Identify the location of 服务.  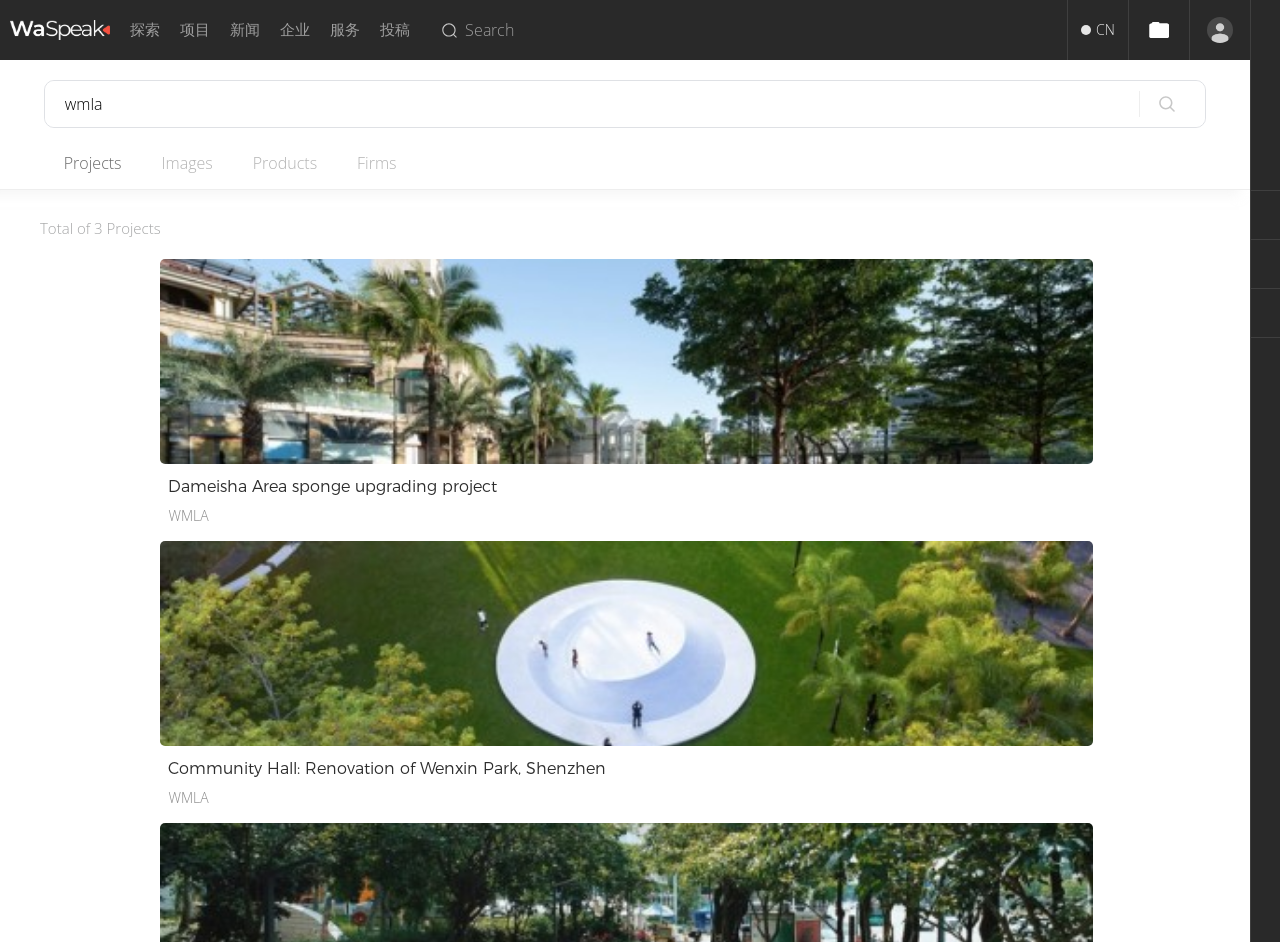
(345, 29).